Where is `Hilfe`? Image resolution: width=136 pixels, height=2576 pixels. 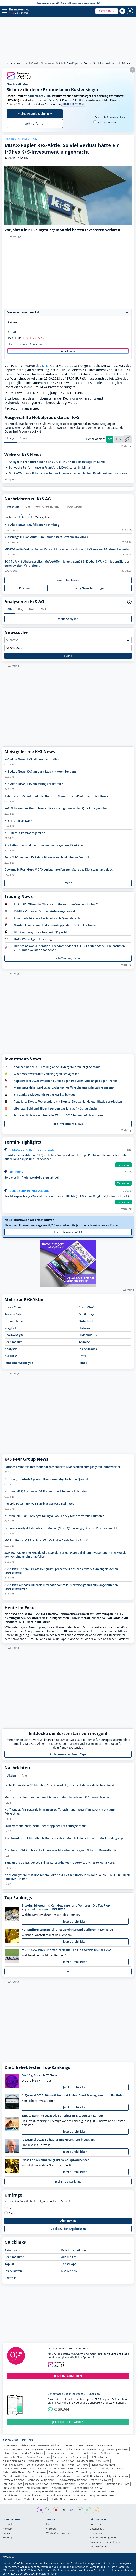
Hilfe is located at coordinates (49, 2524).